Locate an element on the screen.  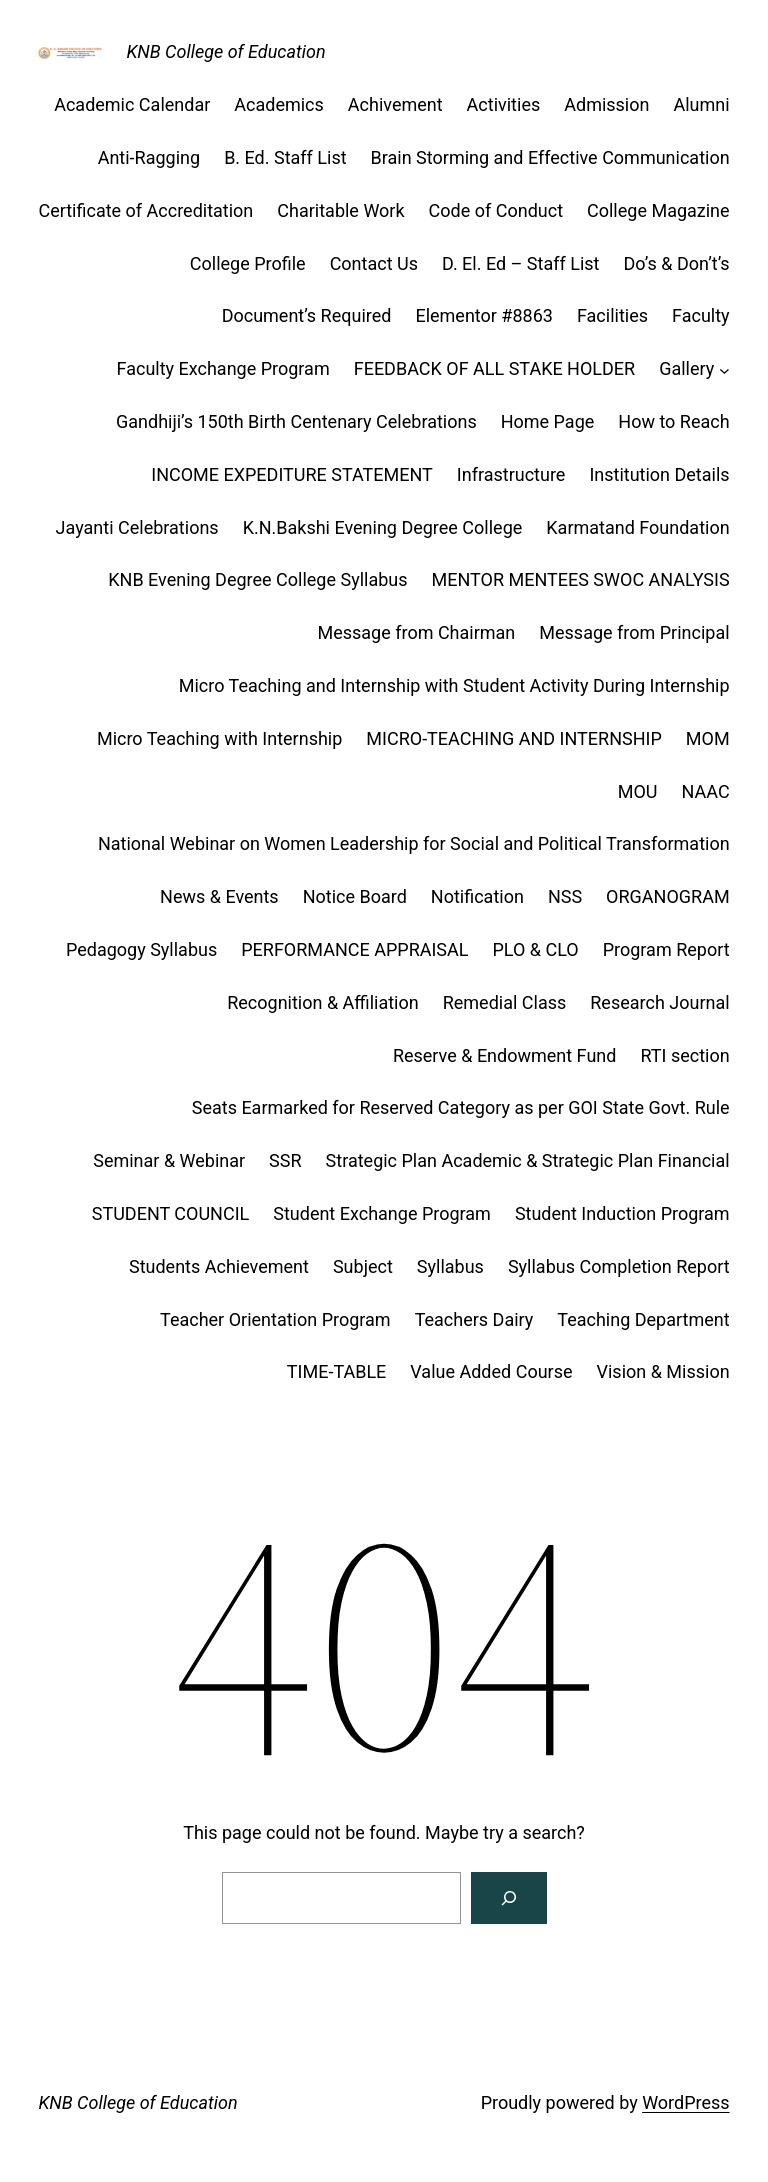
Gallery is located at coordinates (686, 368).